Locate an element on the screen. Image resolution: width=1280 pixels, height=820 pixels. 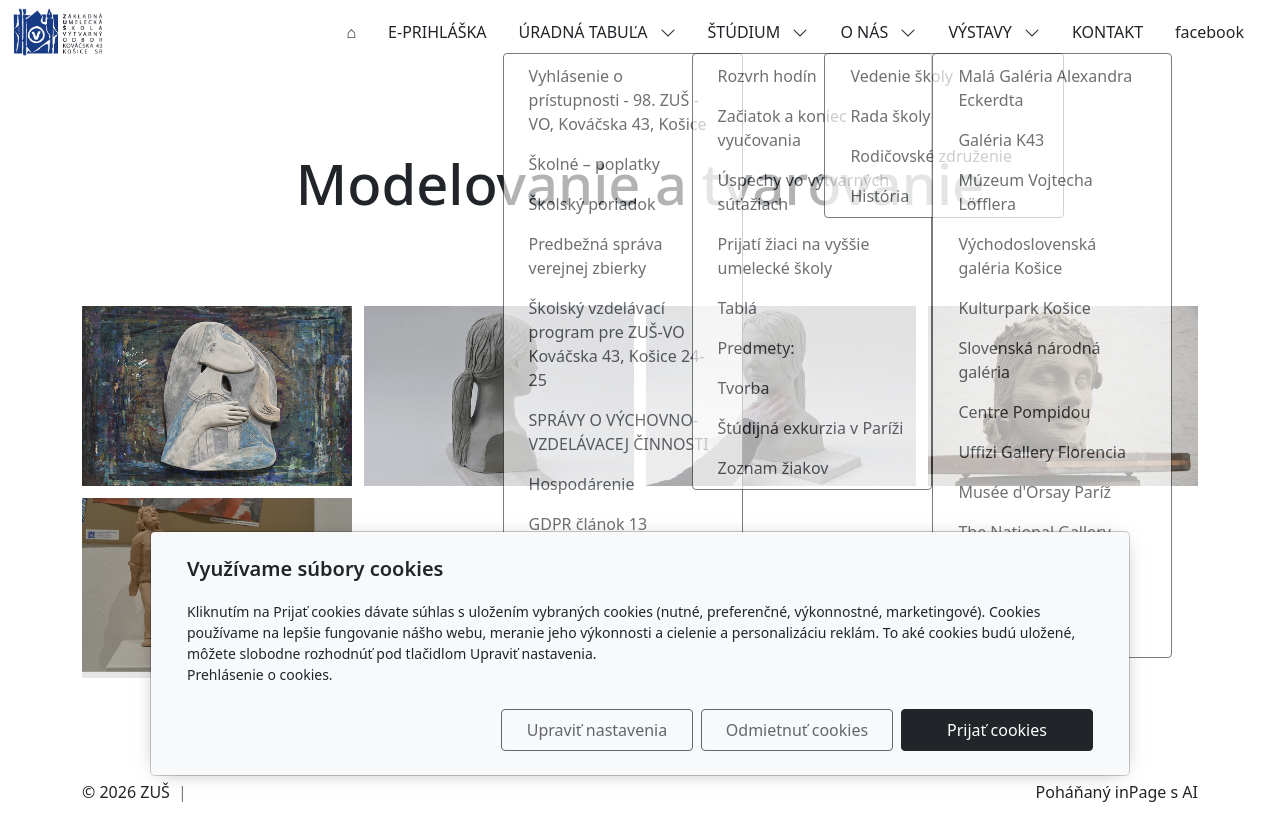
inPage is located at coordinates (1141, 792).